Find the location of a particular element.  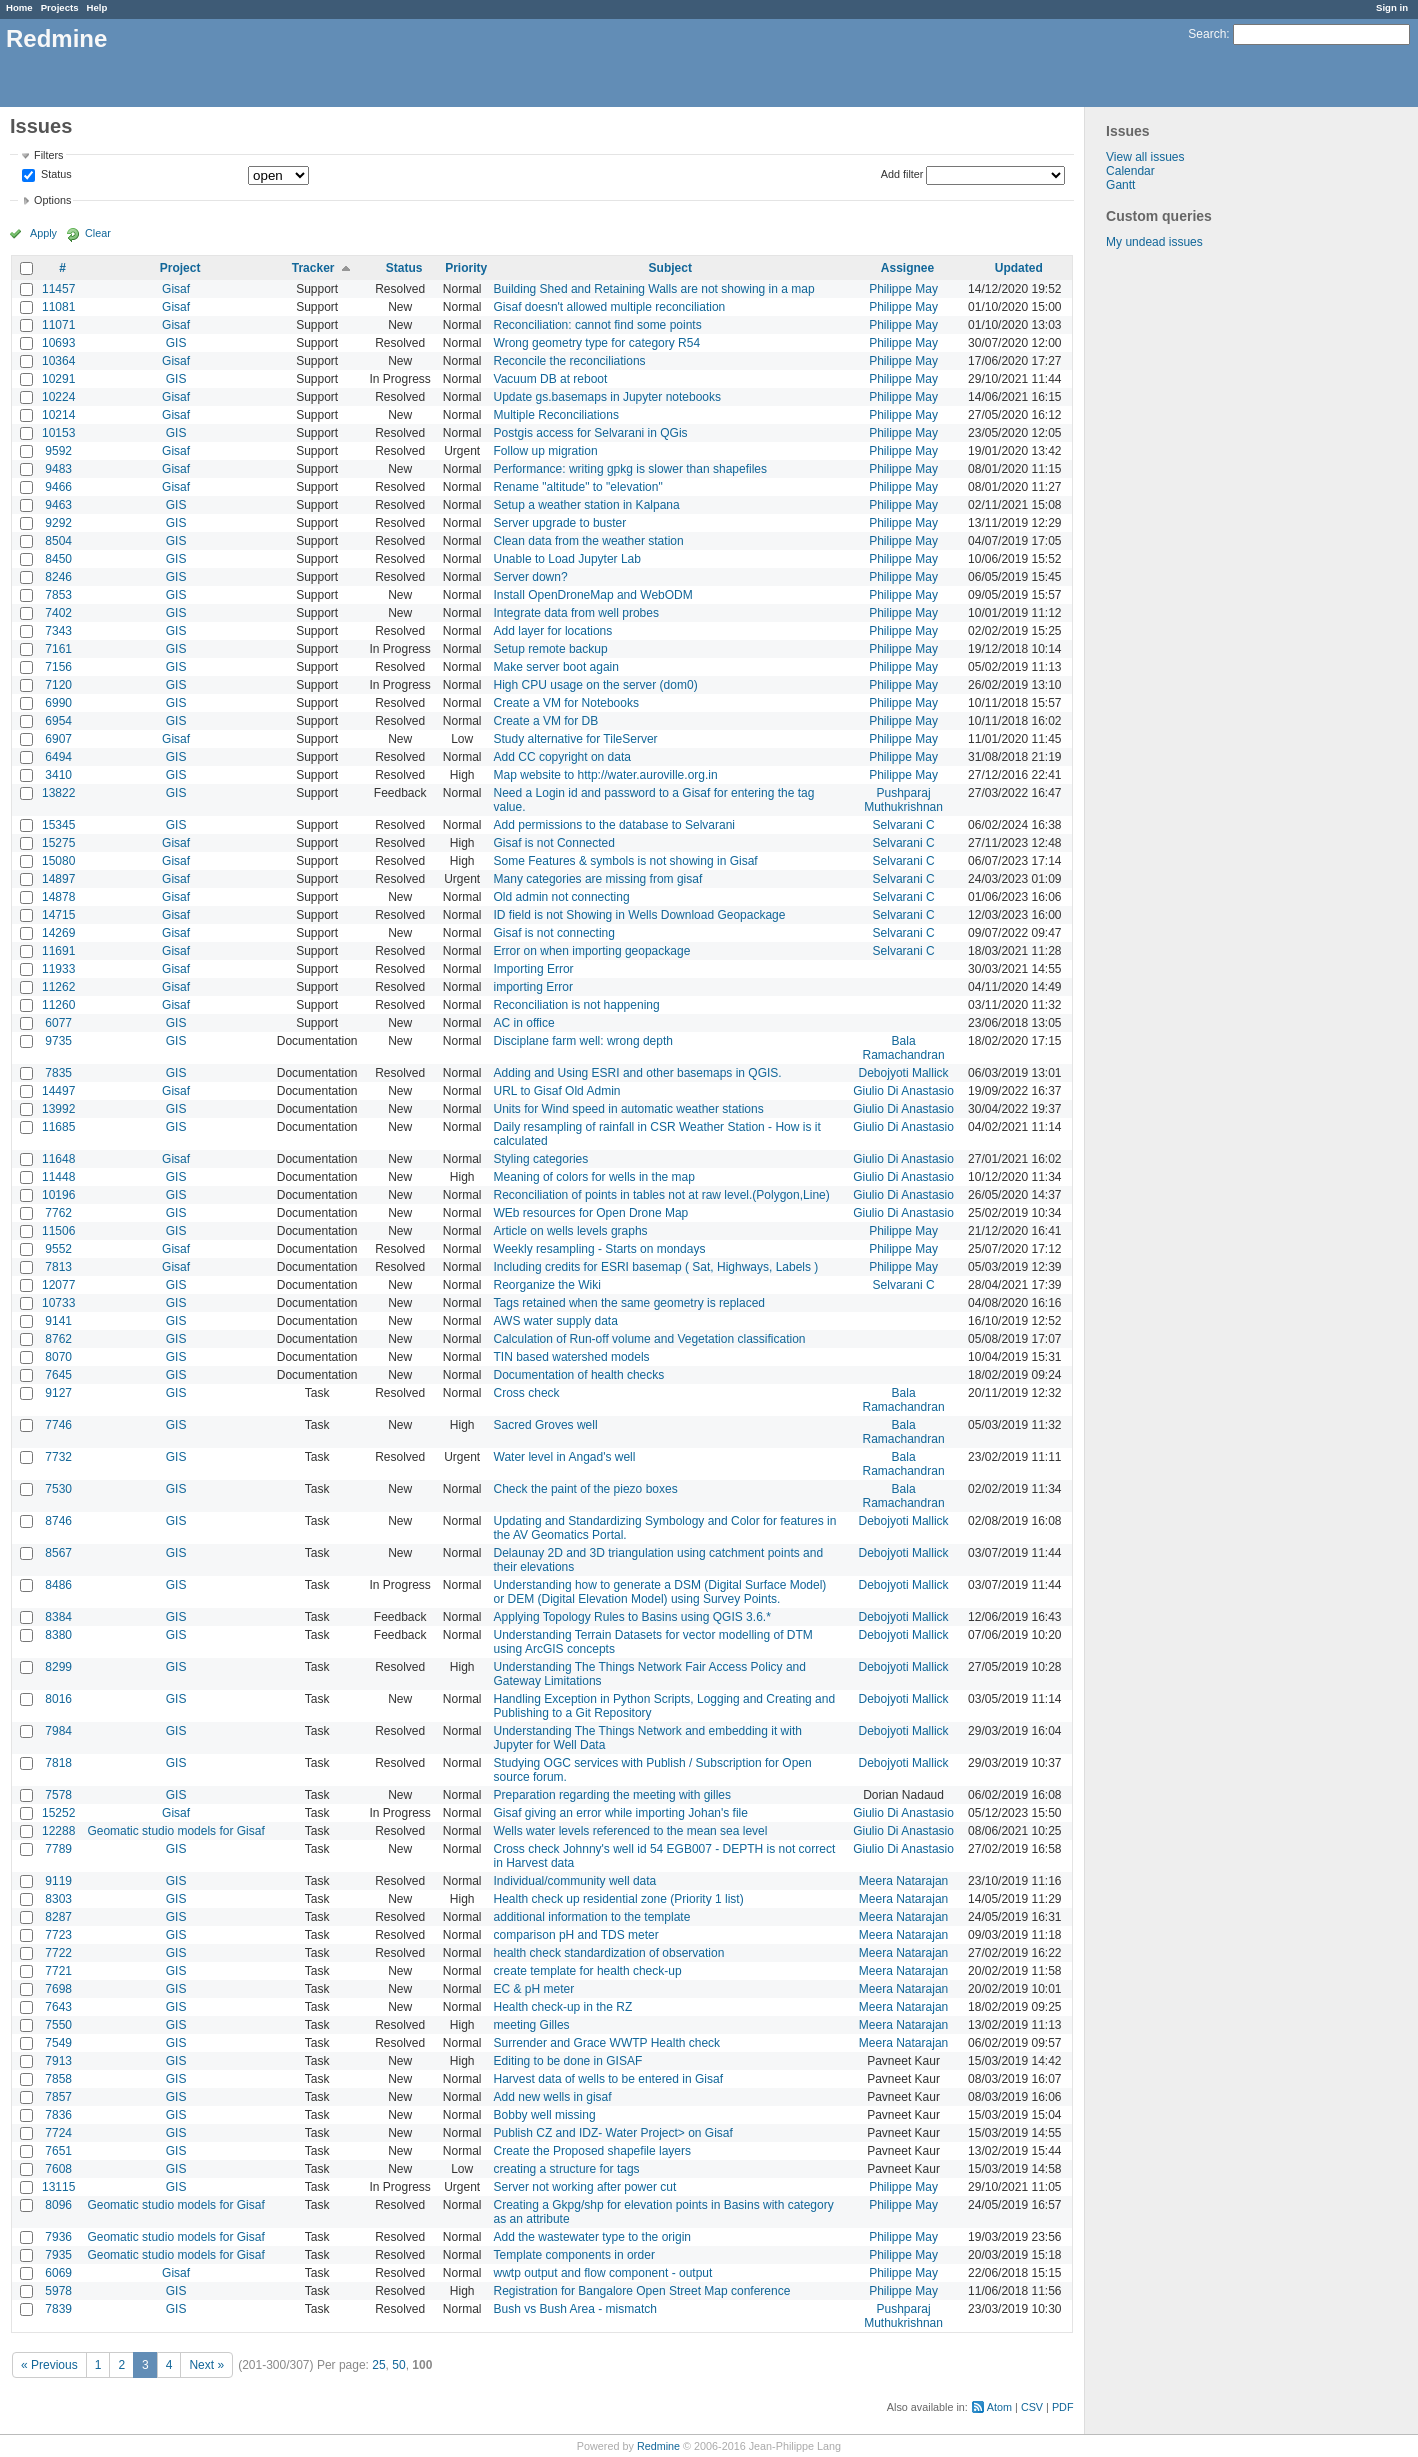

8287 is located at coordinates (58, 1917).